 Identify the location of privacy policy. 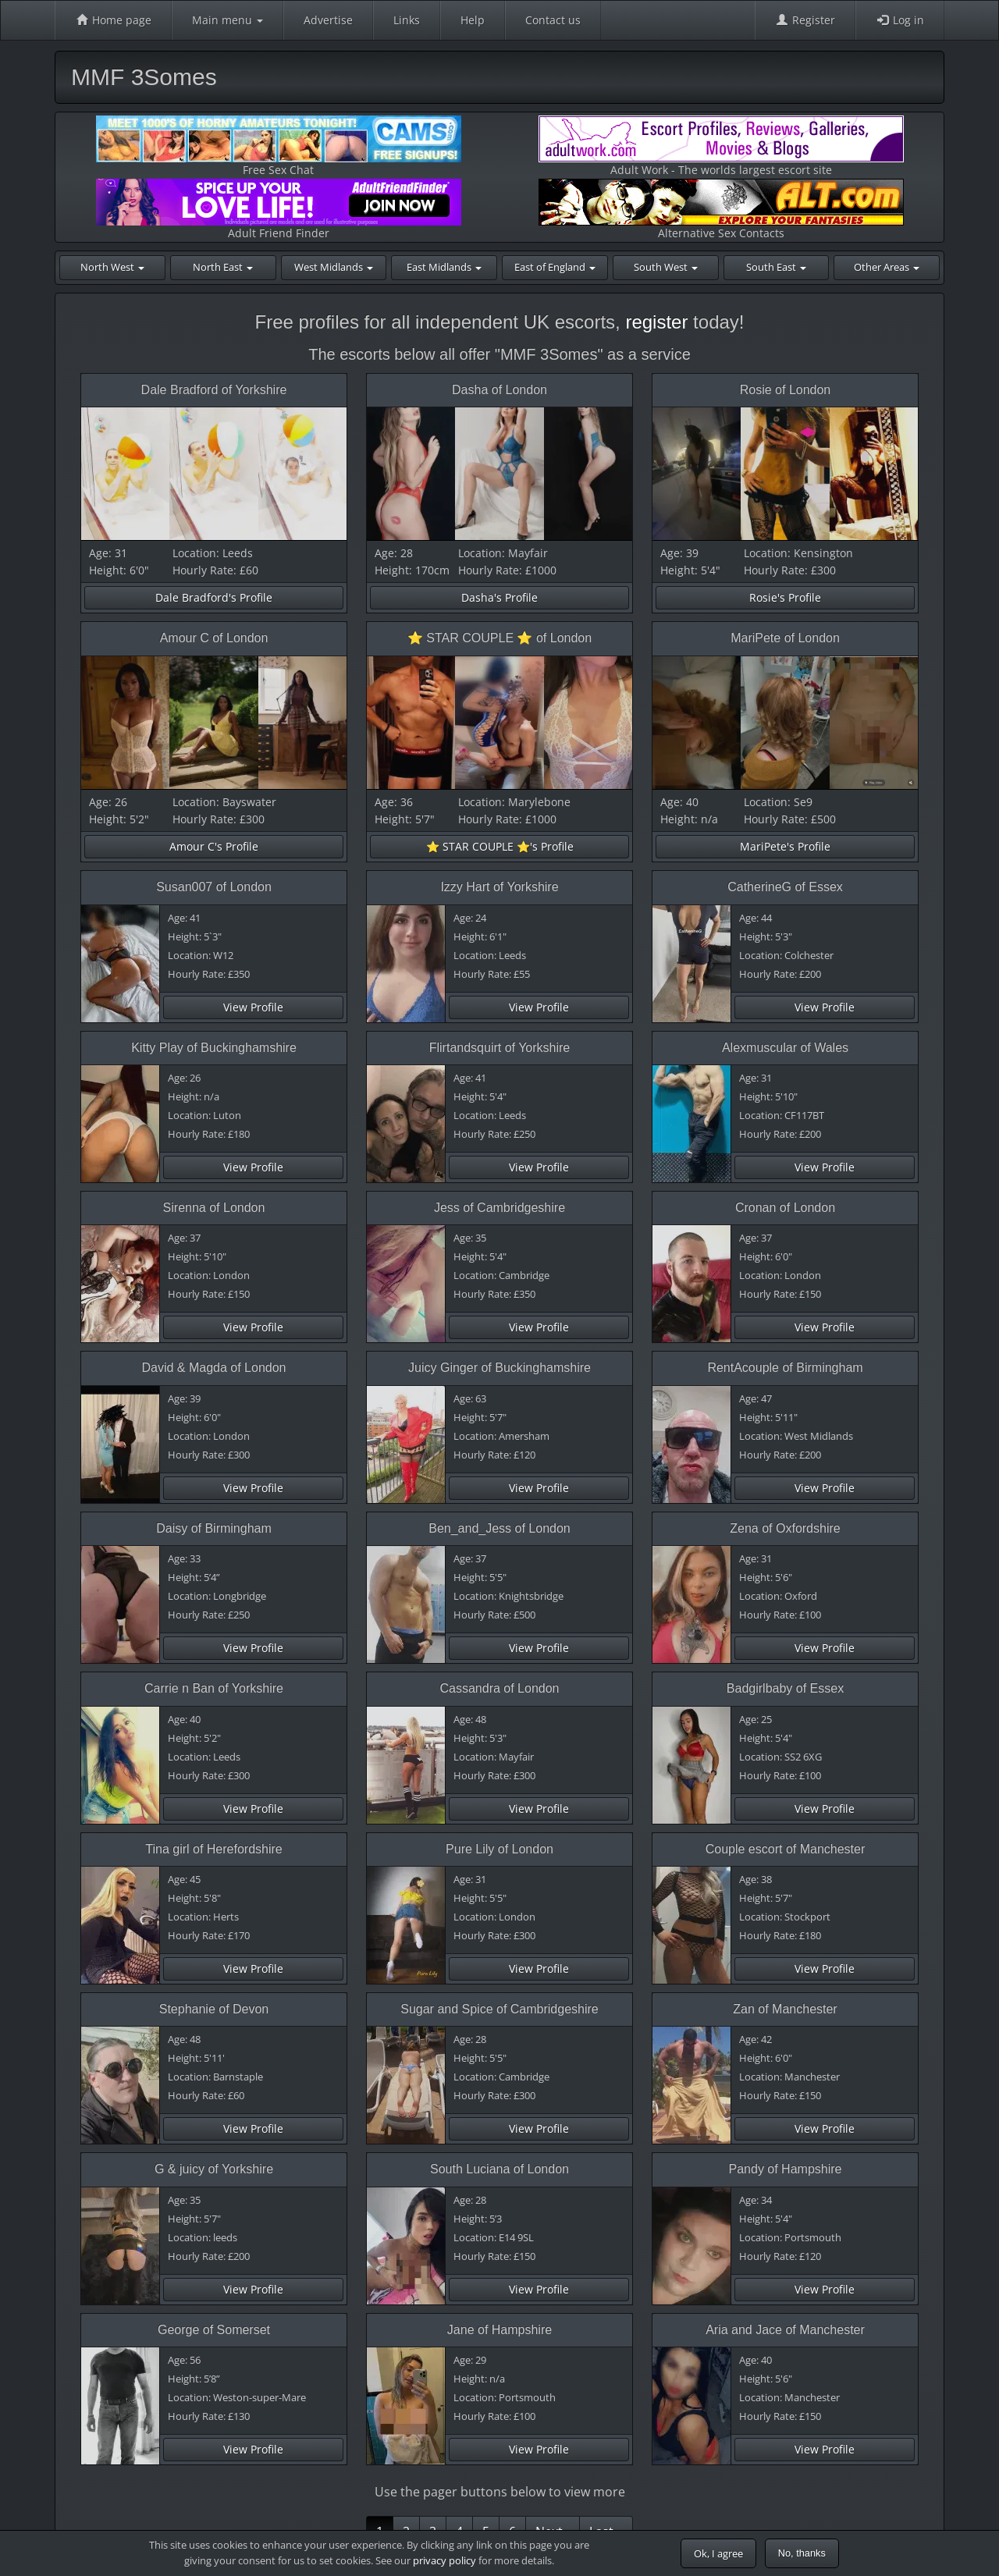
(444, 2560).